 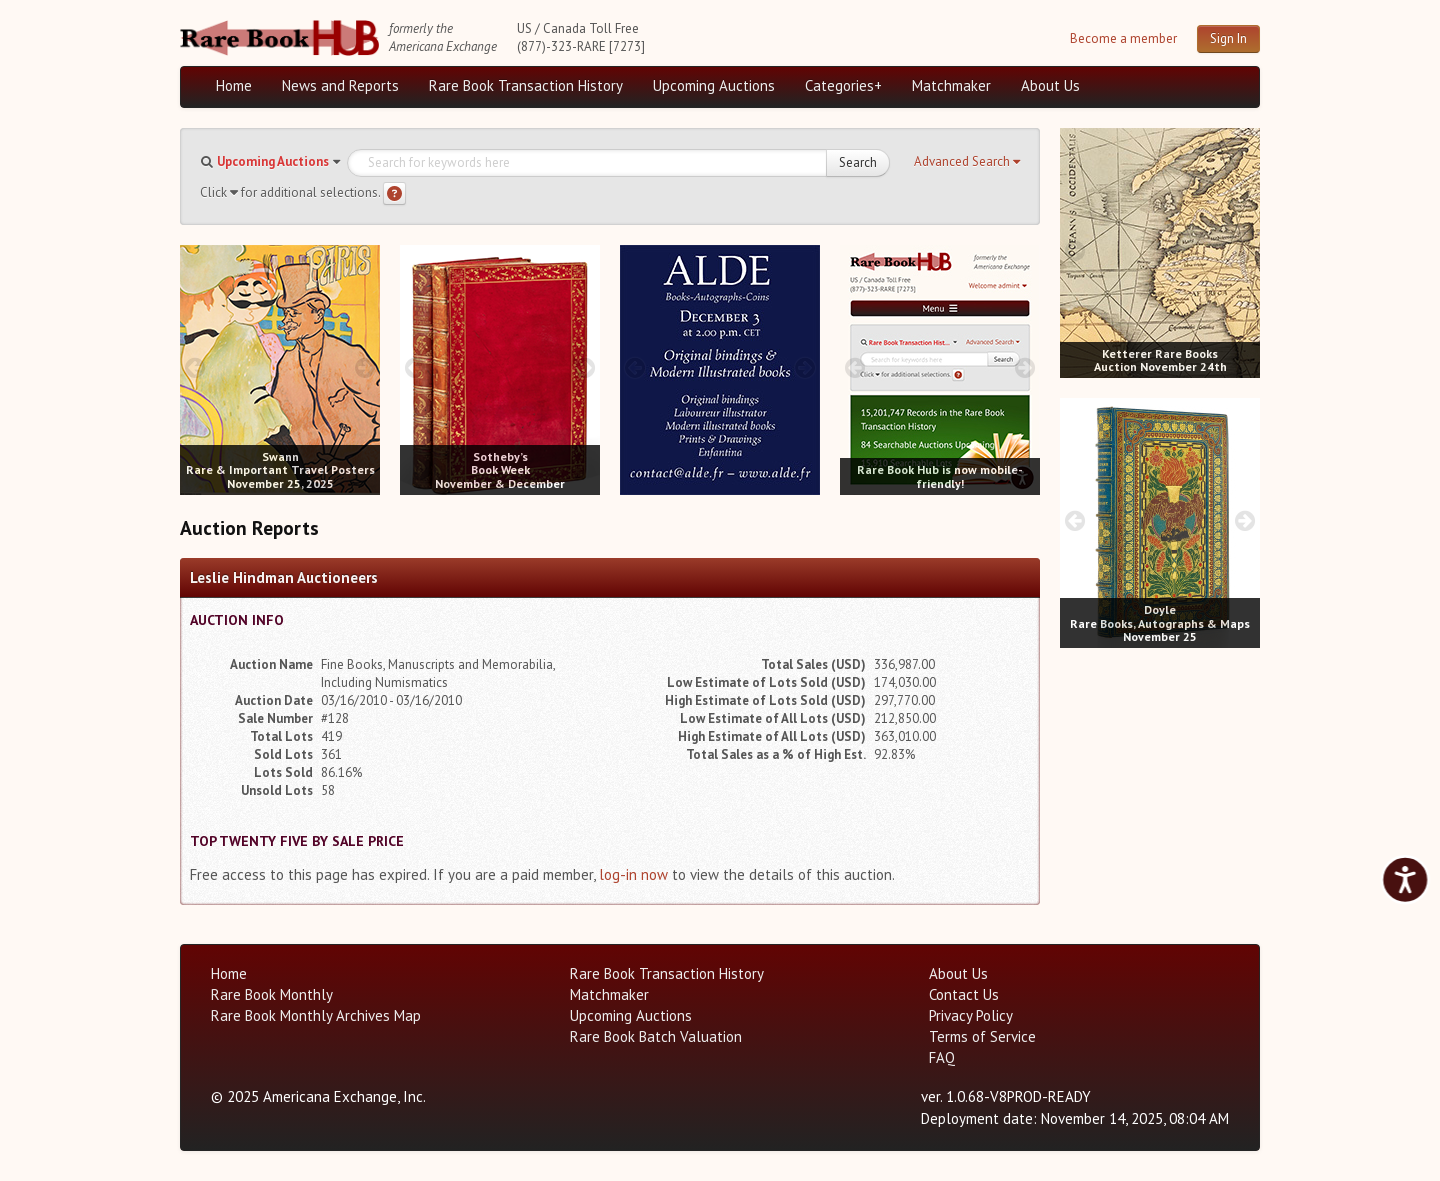 What do you see at coordinates (340, 85) in the screenshot?
I see `News and Reports` at bounding box center [340, 85].